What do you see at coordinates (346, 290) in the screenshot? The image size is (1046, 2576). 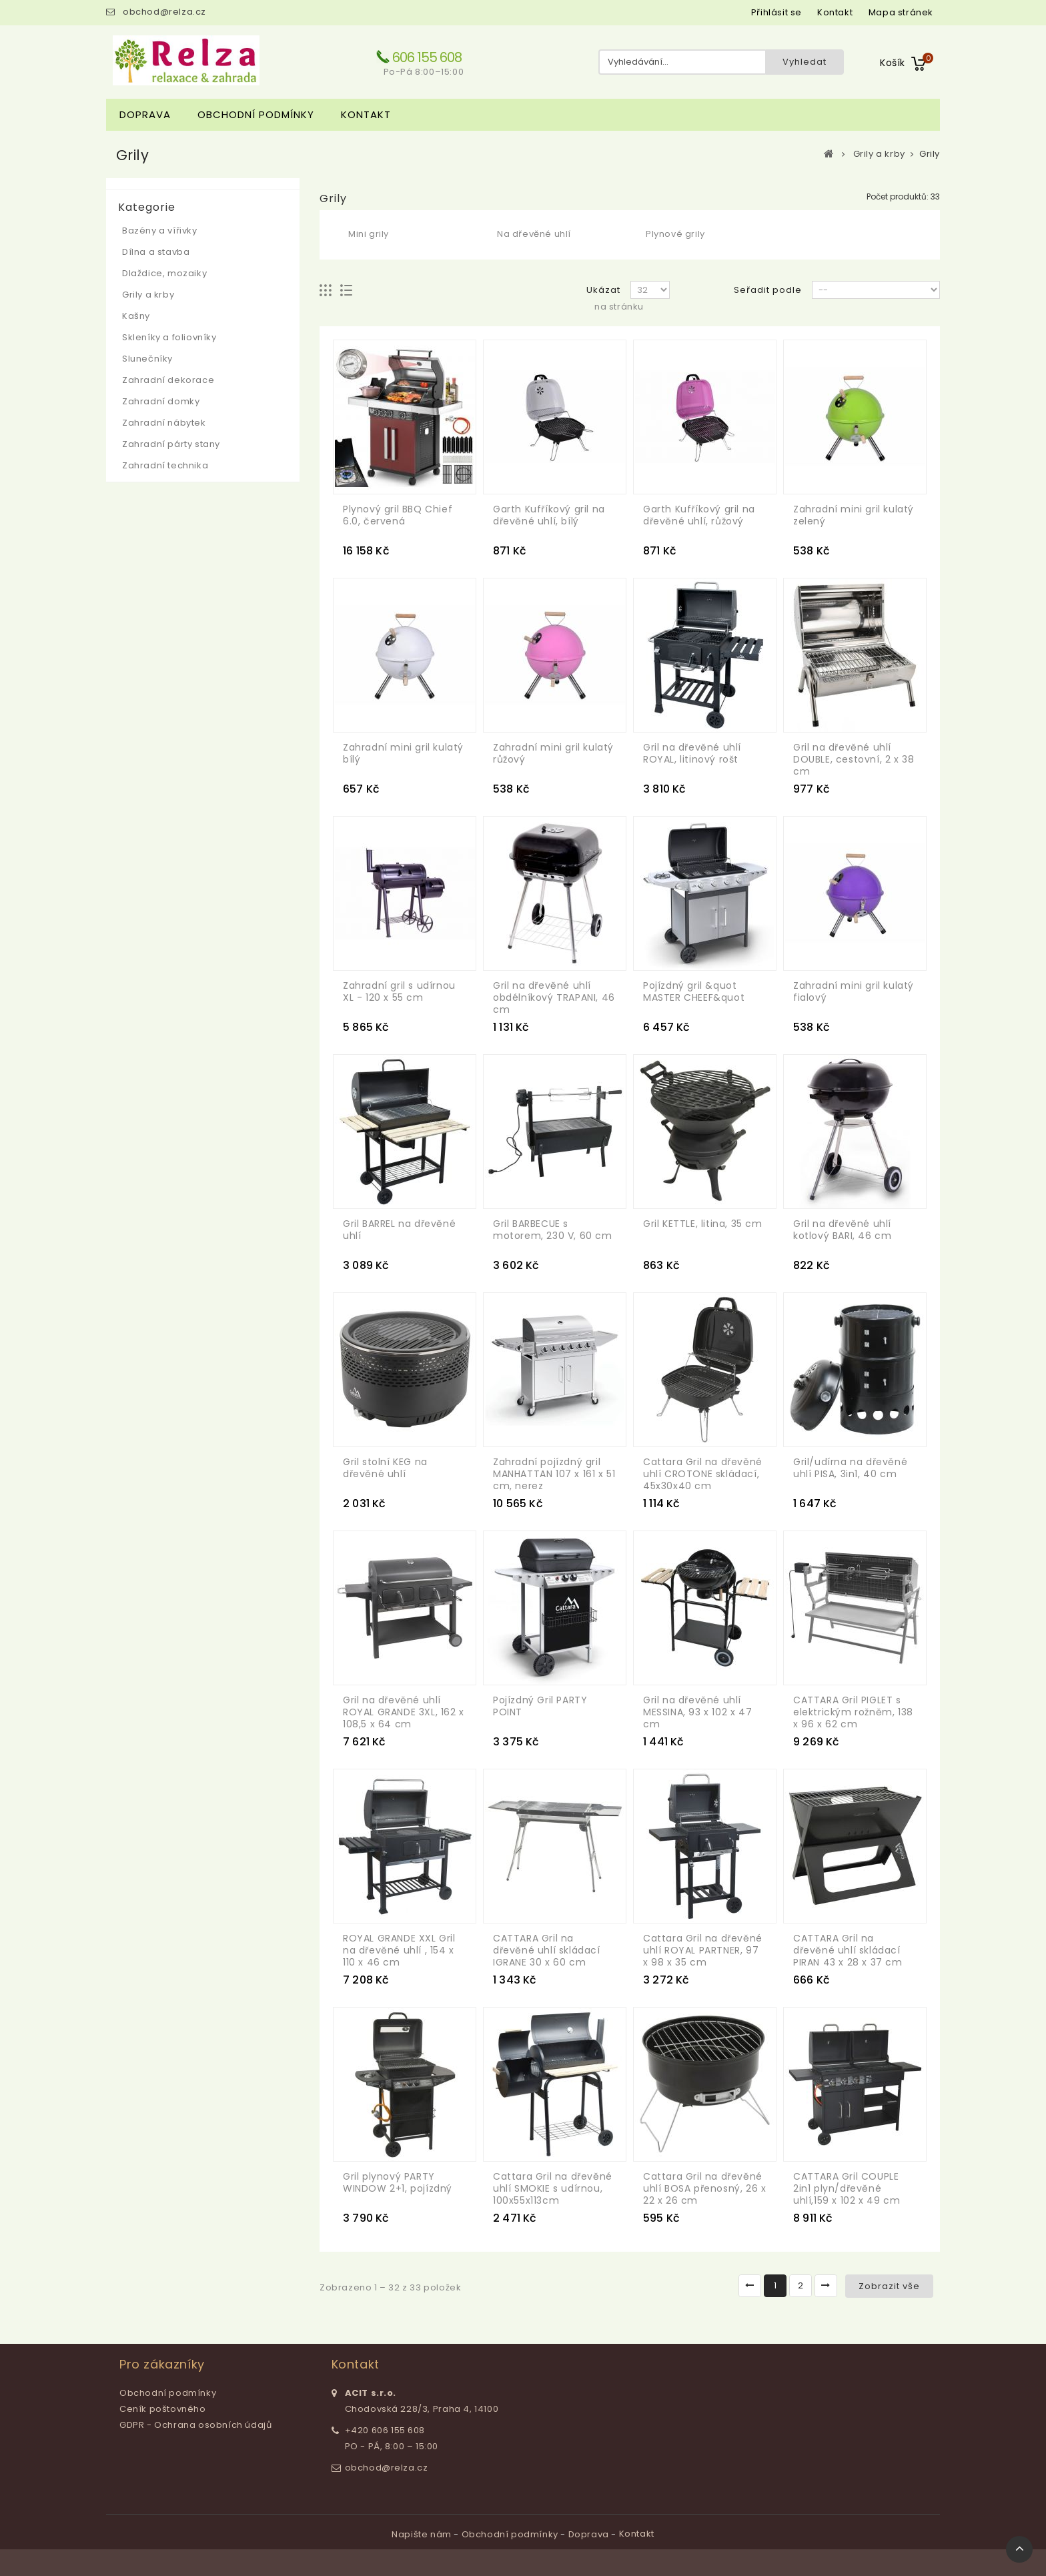 I see `Seznam` at bounding box center [346, 290].